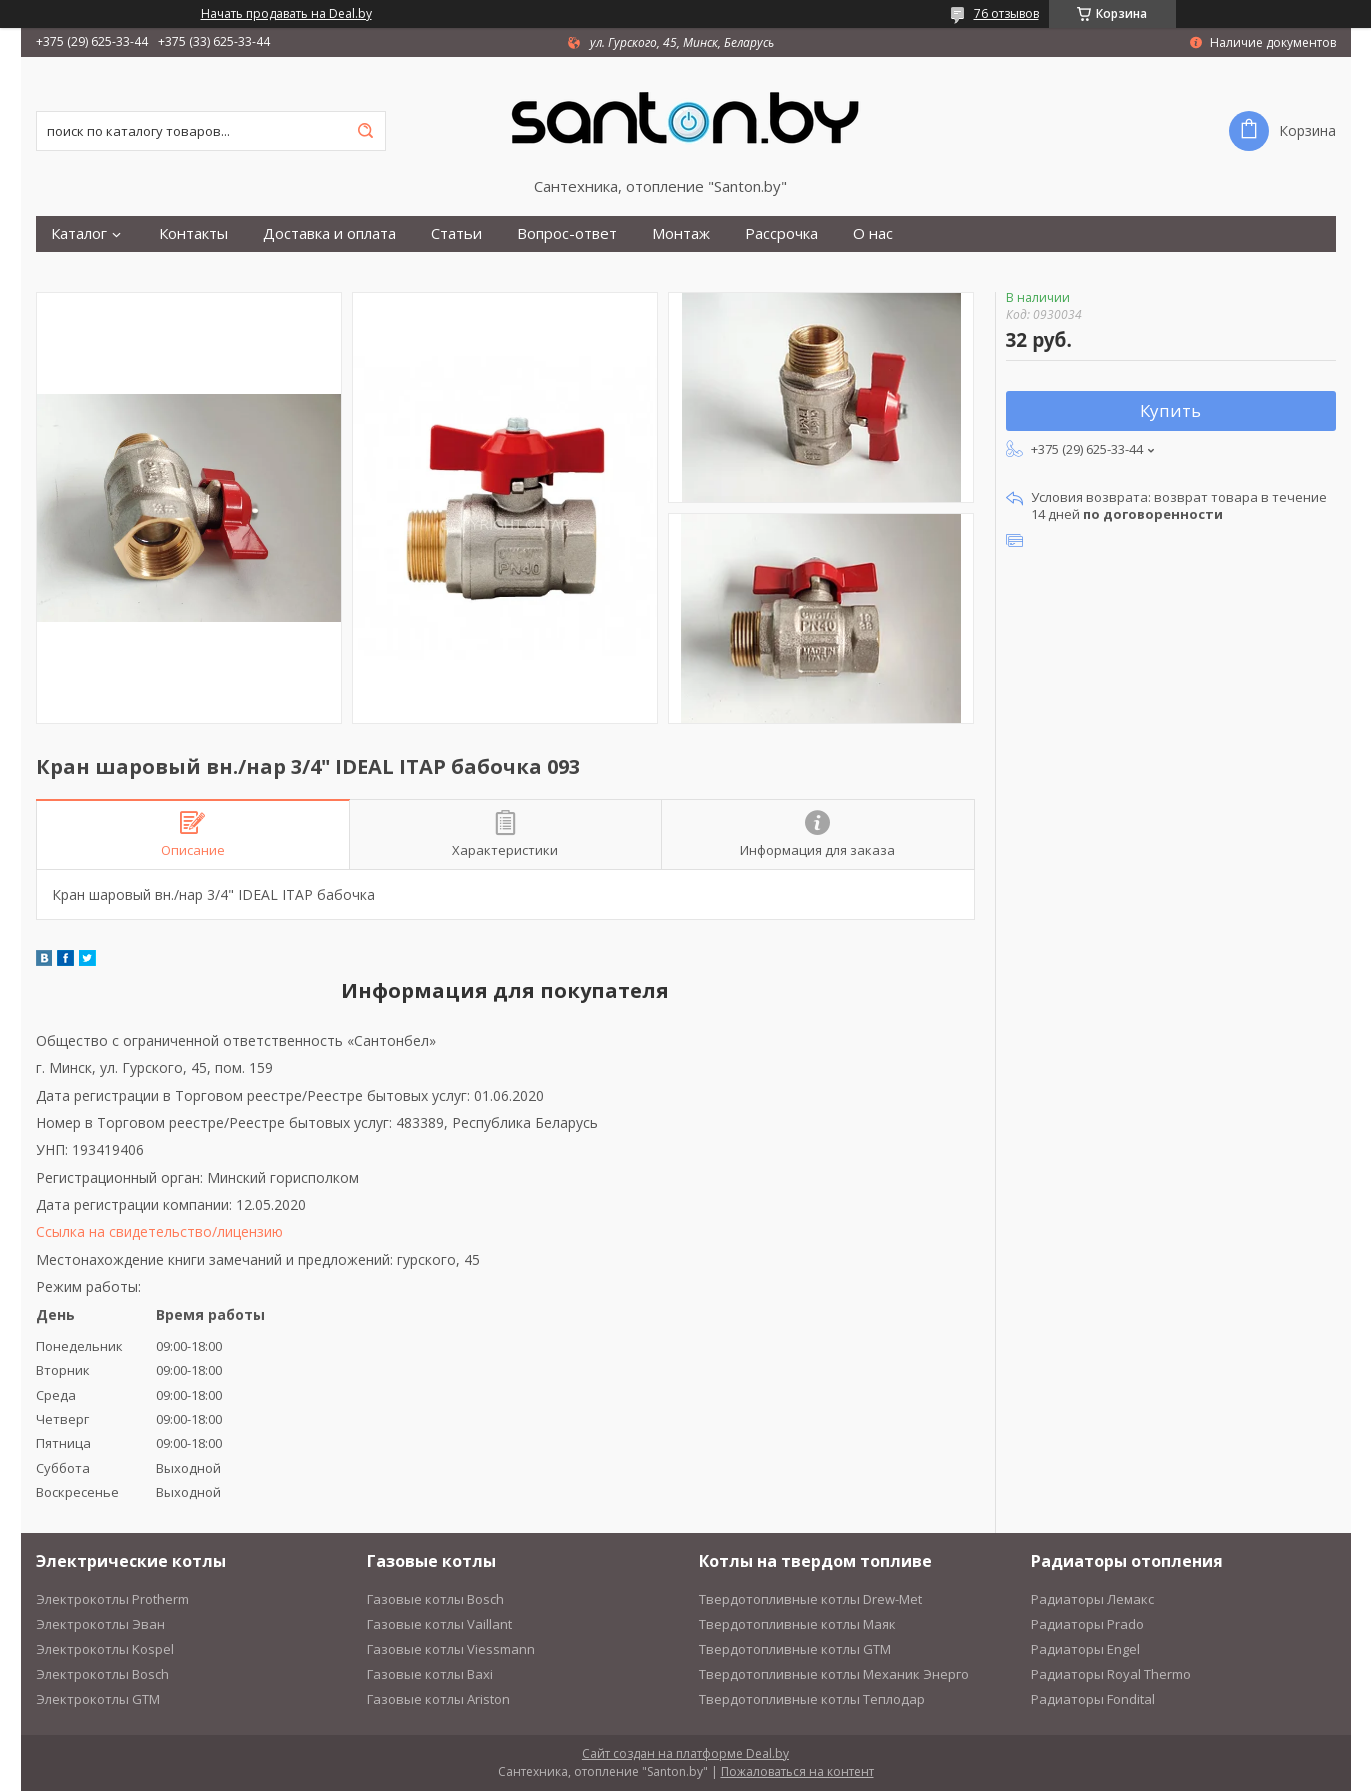 The image size is (1371, 1791). I want to click on Газовые котлы Vaillant, so click(439, 1624).